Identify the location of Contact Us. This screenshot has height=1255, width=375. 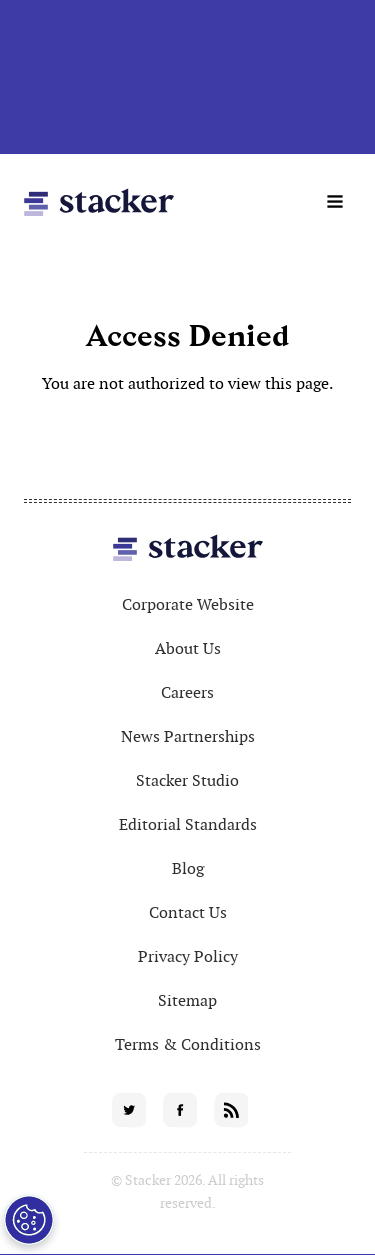
(188, 912).